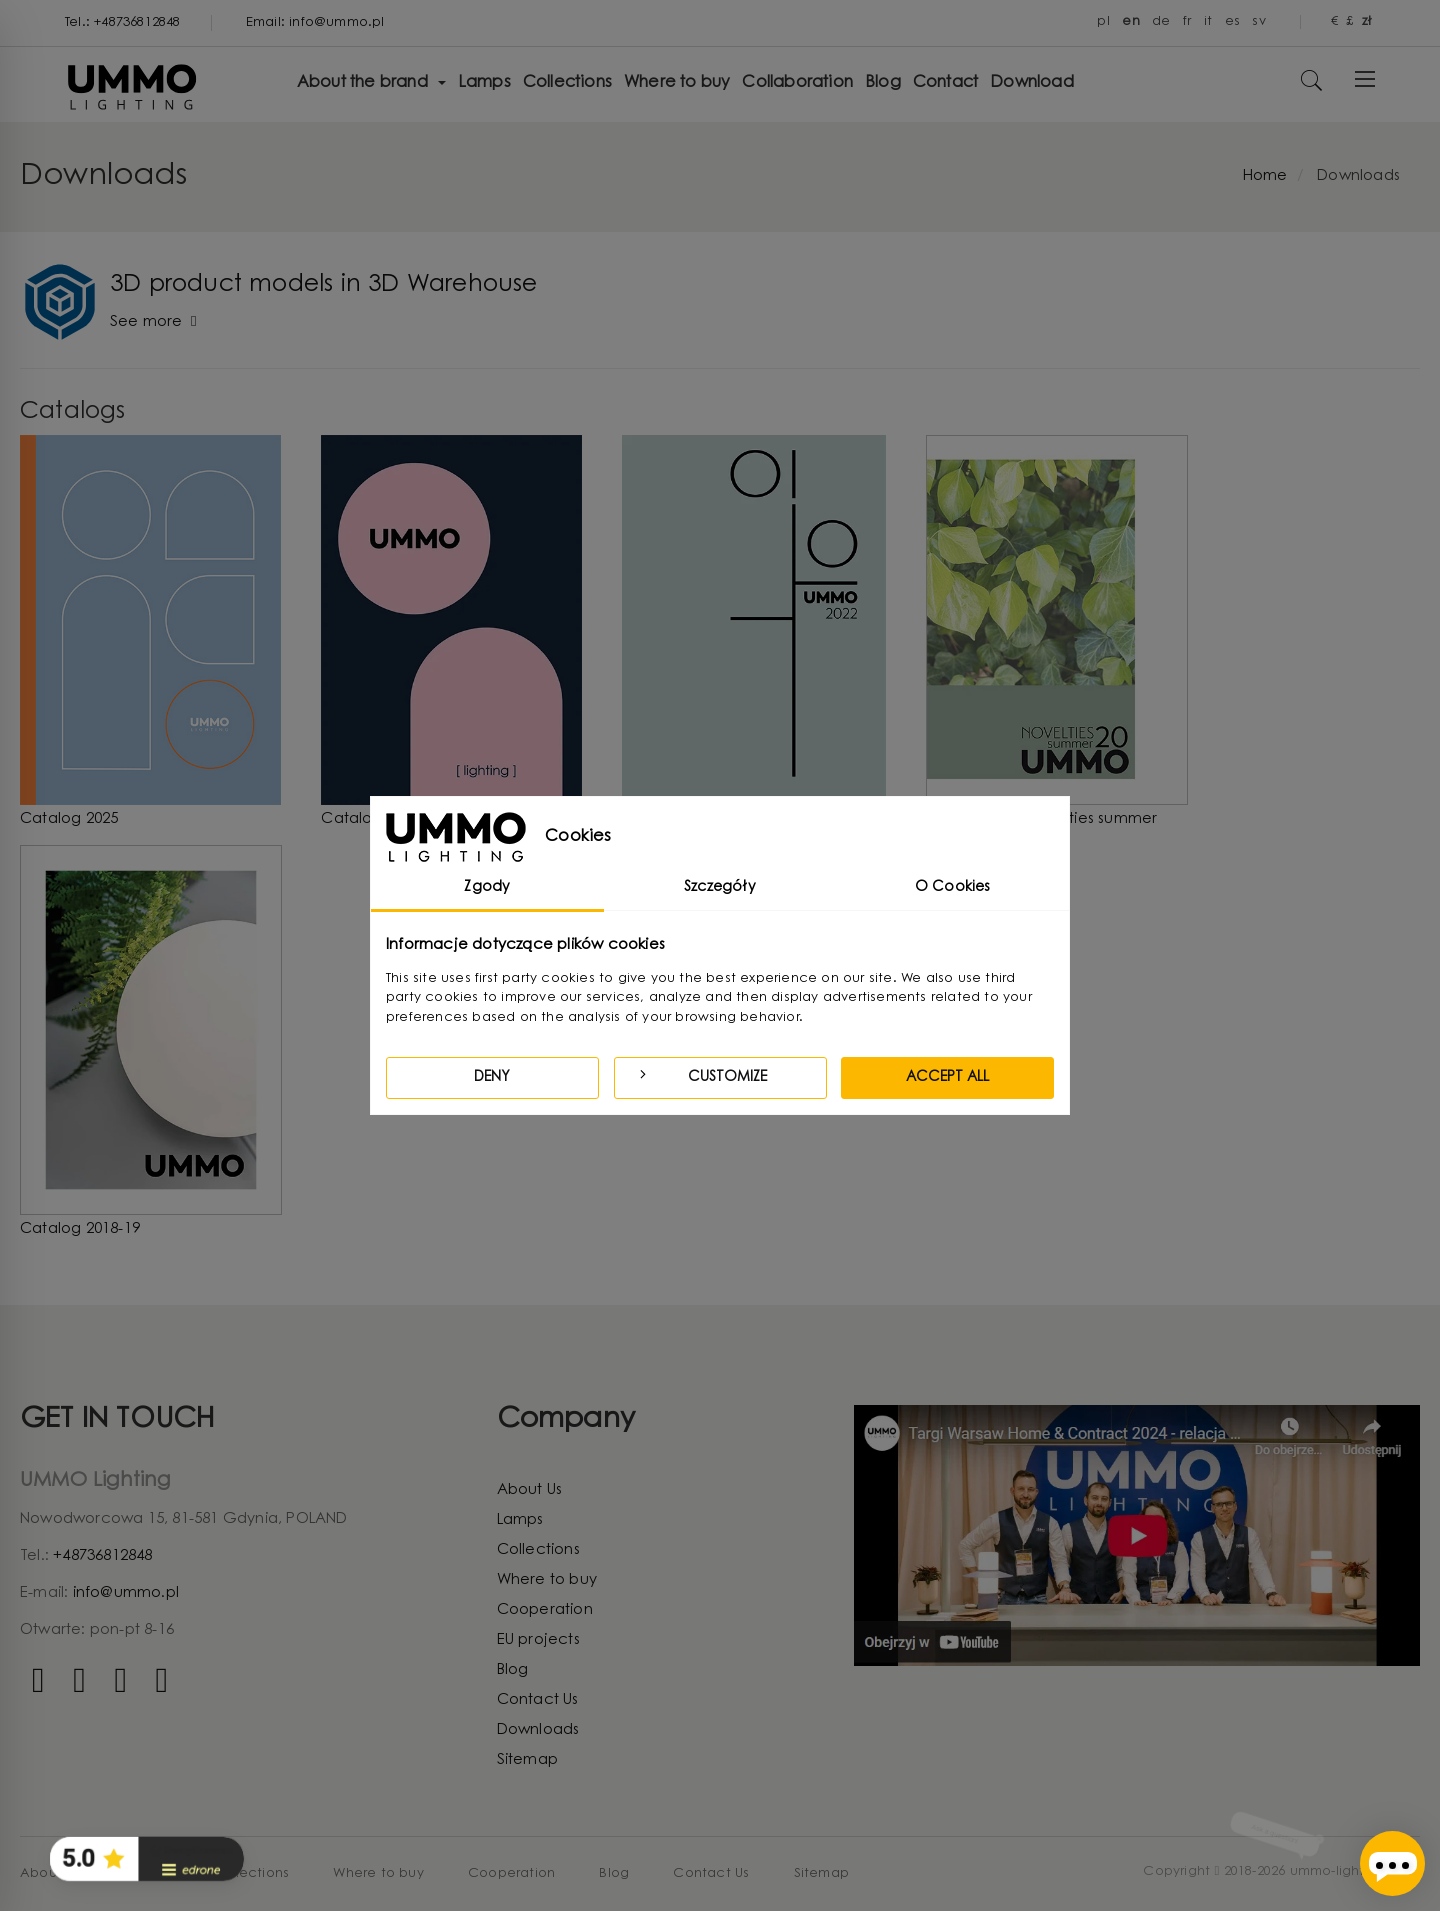  What do you see at coordinates (513, 1670) in the screenshot?
I see `Blog` at bounding box center [513, 1670].